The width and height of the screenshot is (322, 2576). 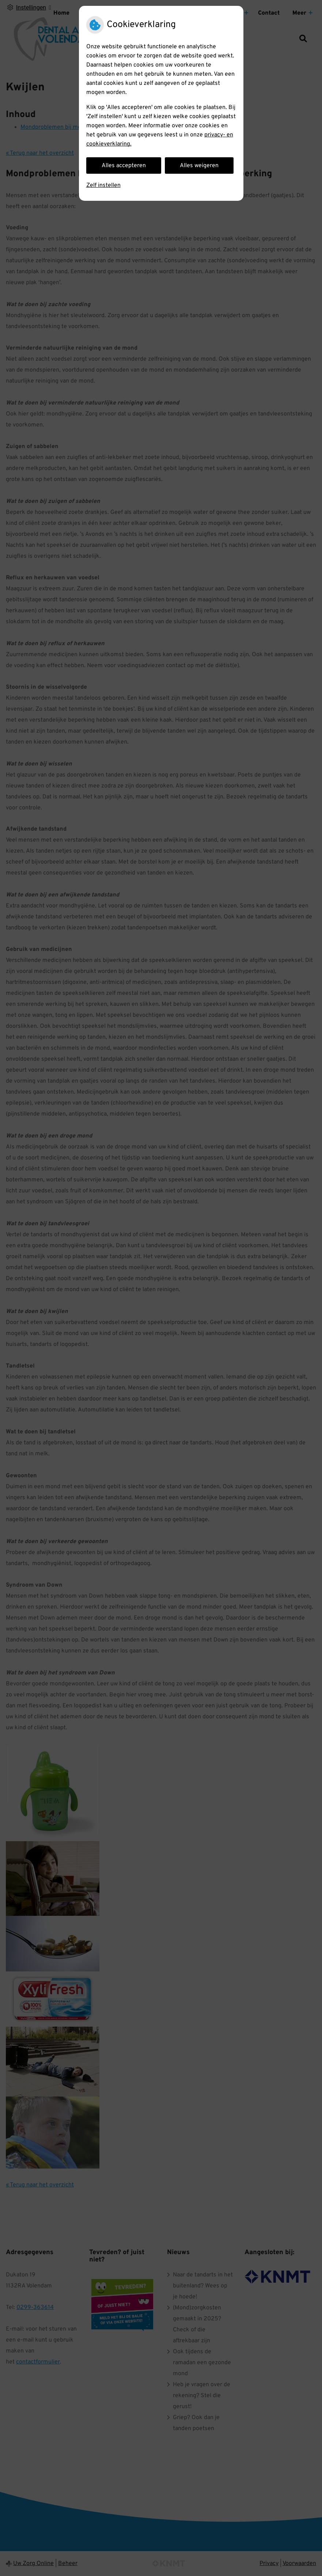 I want to click on Alles accepteren, so click(x=124, y=165).